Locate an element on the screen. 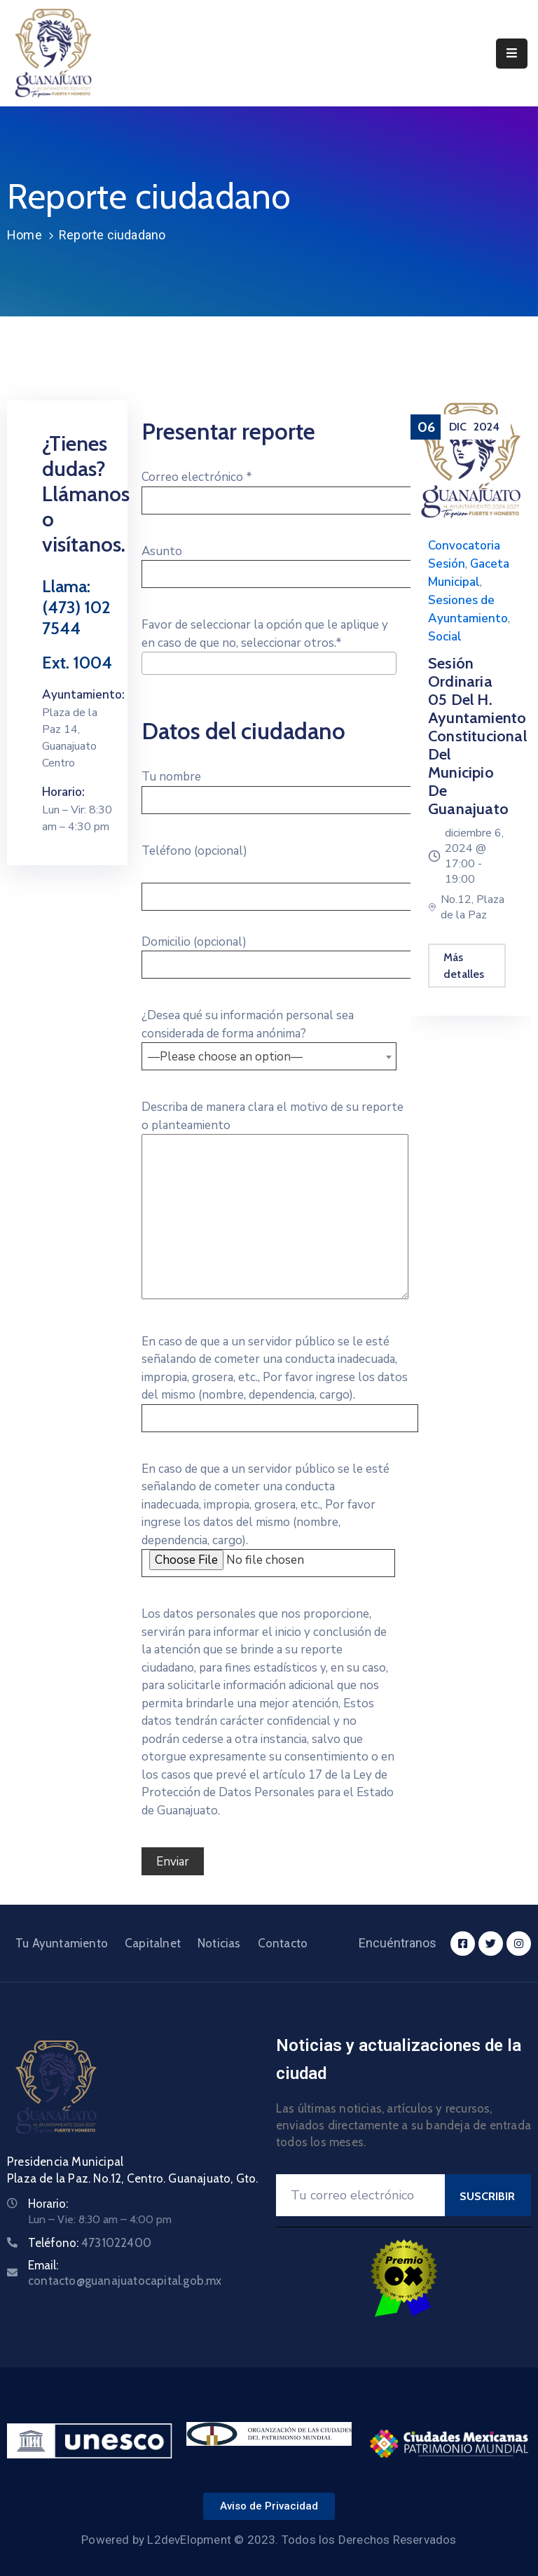  Más detalles is located at coordinates (464, 966).